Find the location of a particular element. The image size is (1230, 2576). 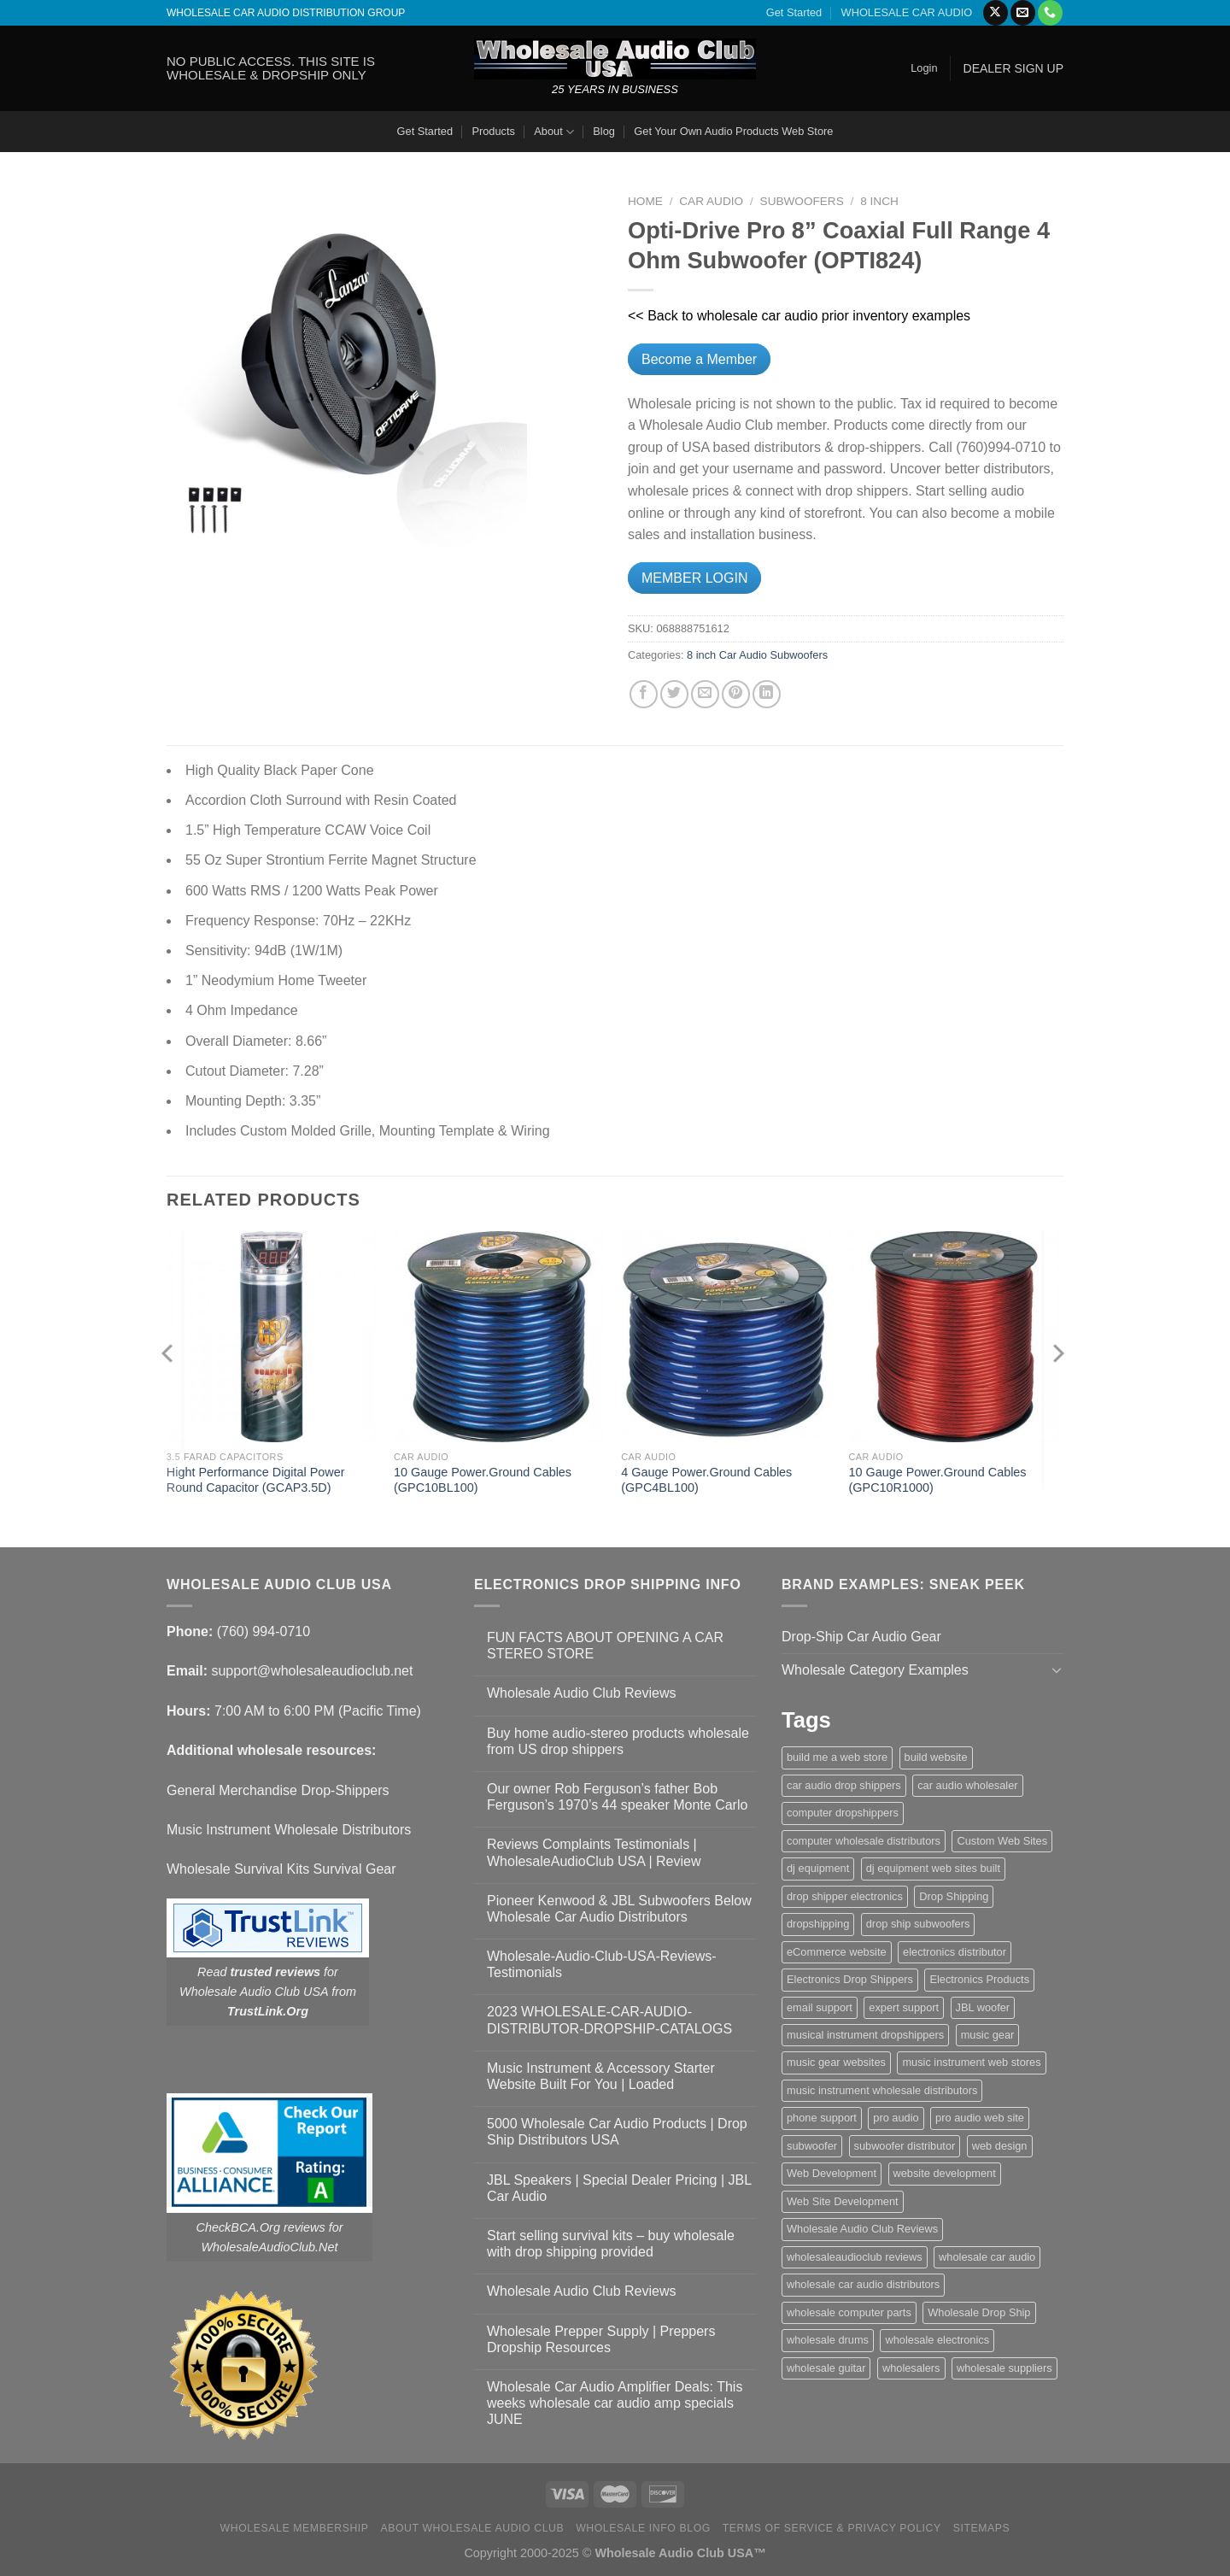

MEMBER LOGIN is located at coordinates (694, 578).